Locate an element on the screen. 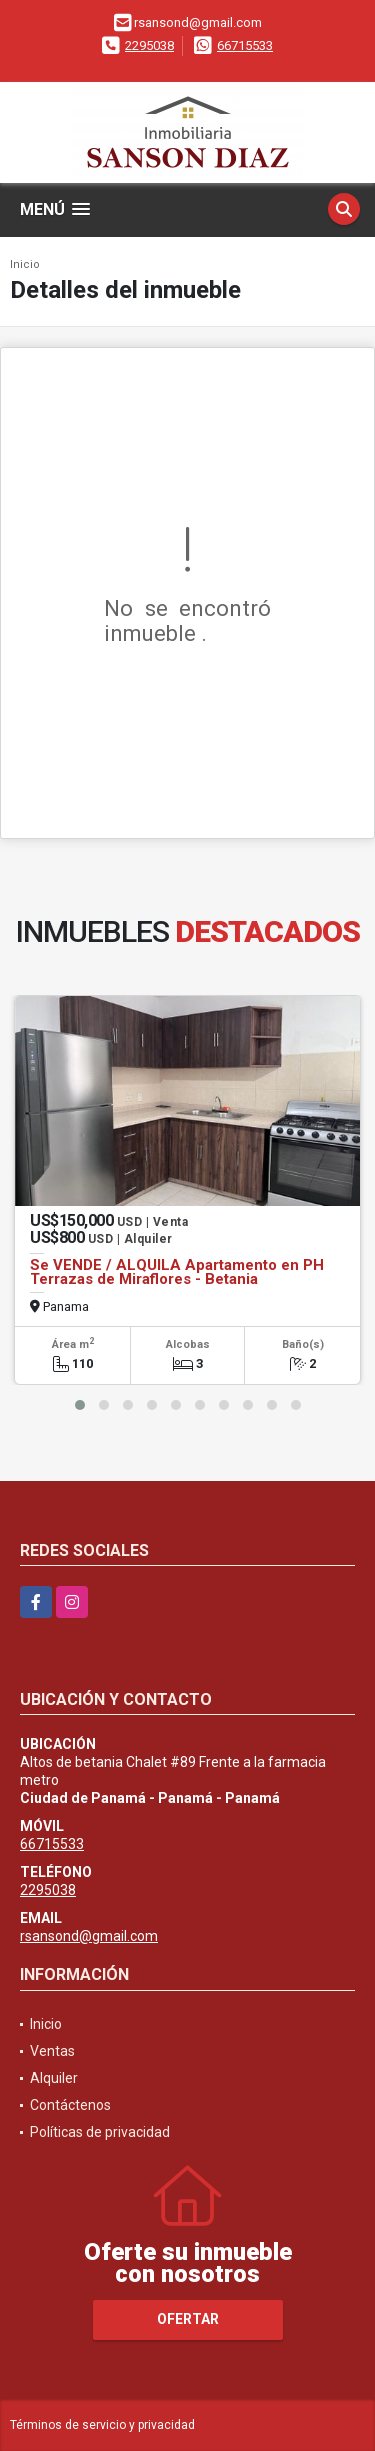 The width and height of the screenshot is (375, 2451). Alquiler is located at coordinates (54, 2078).